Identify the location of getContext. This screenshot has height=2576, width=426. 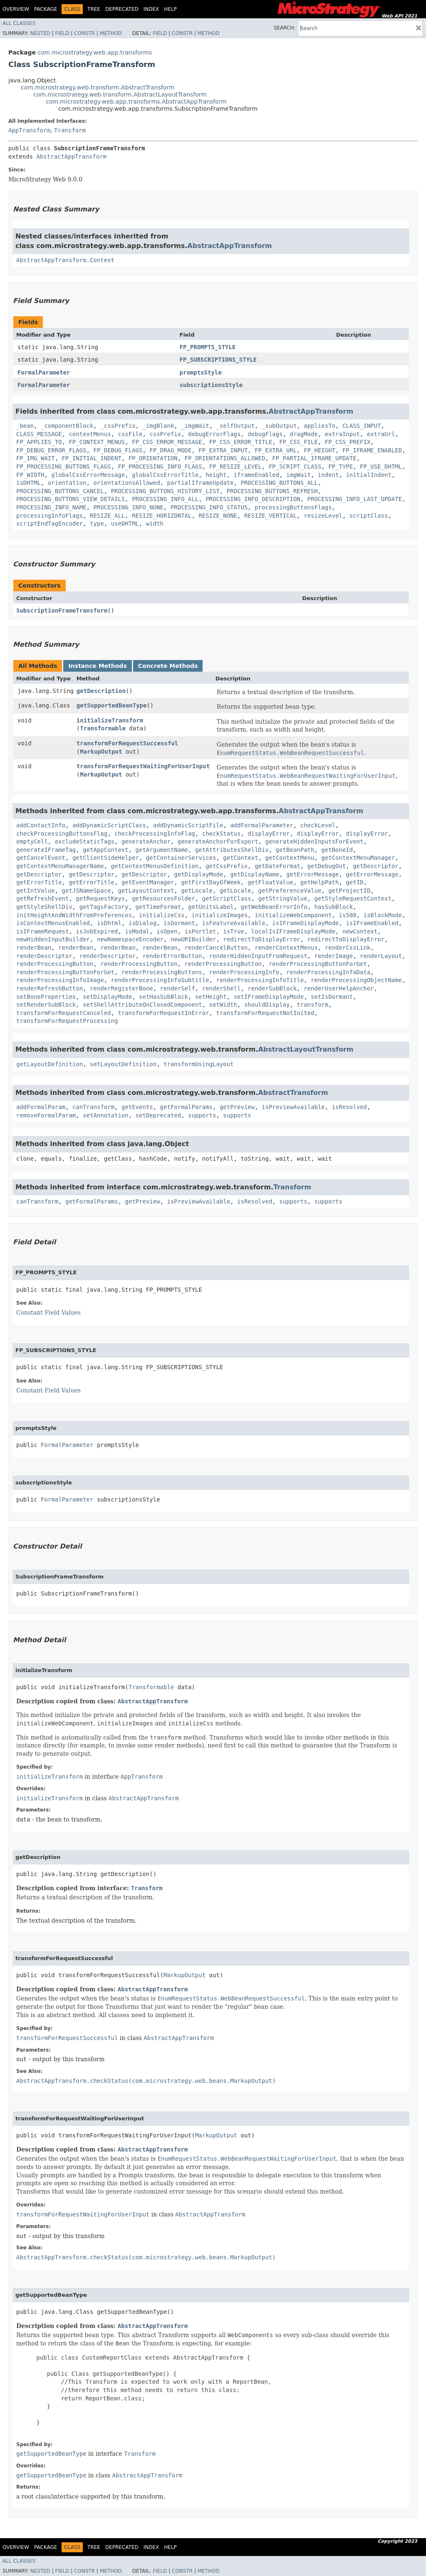
(240, 857).